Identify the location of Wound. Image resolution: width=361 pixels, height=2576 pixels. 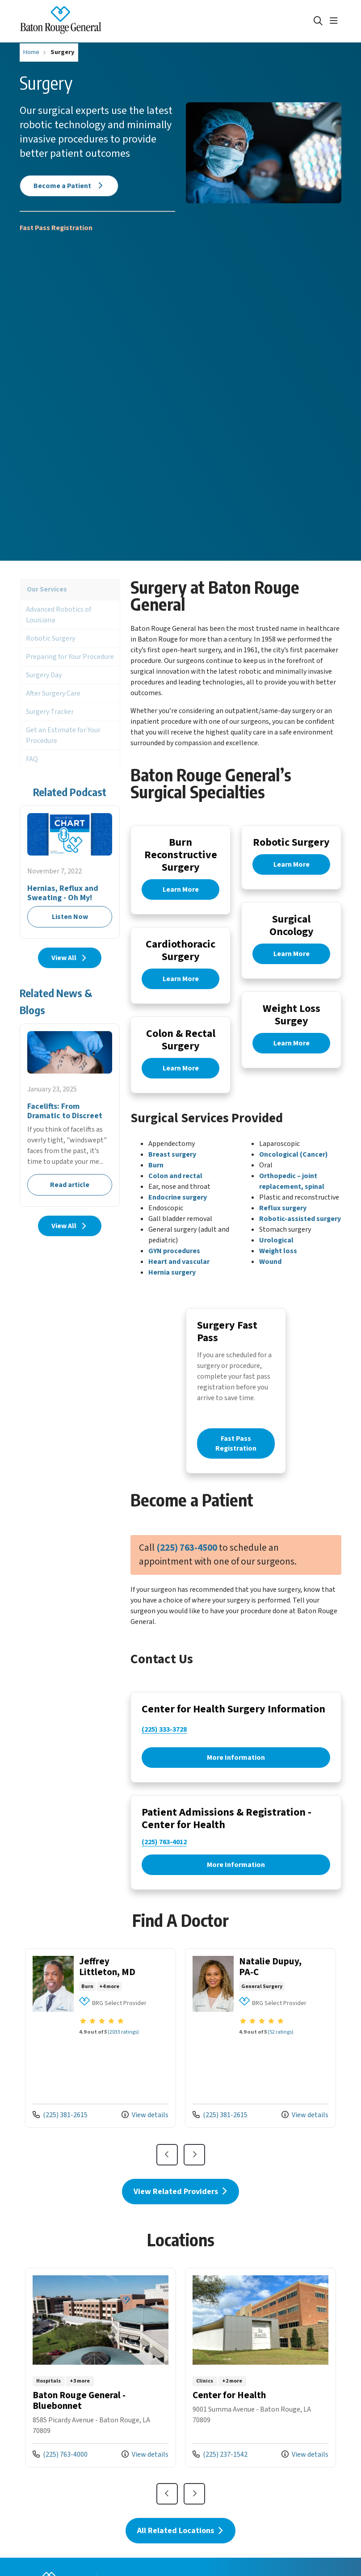
(270, 1274).